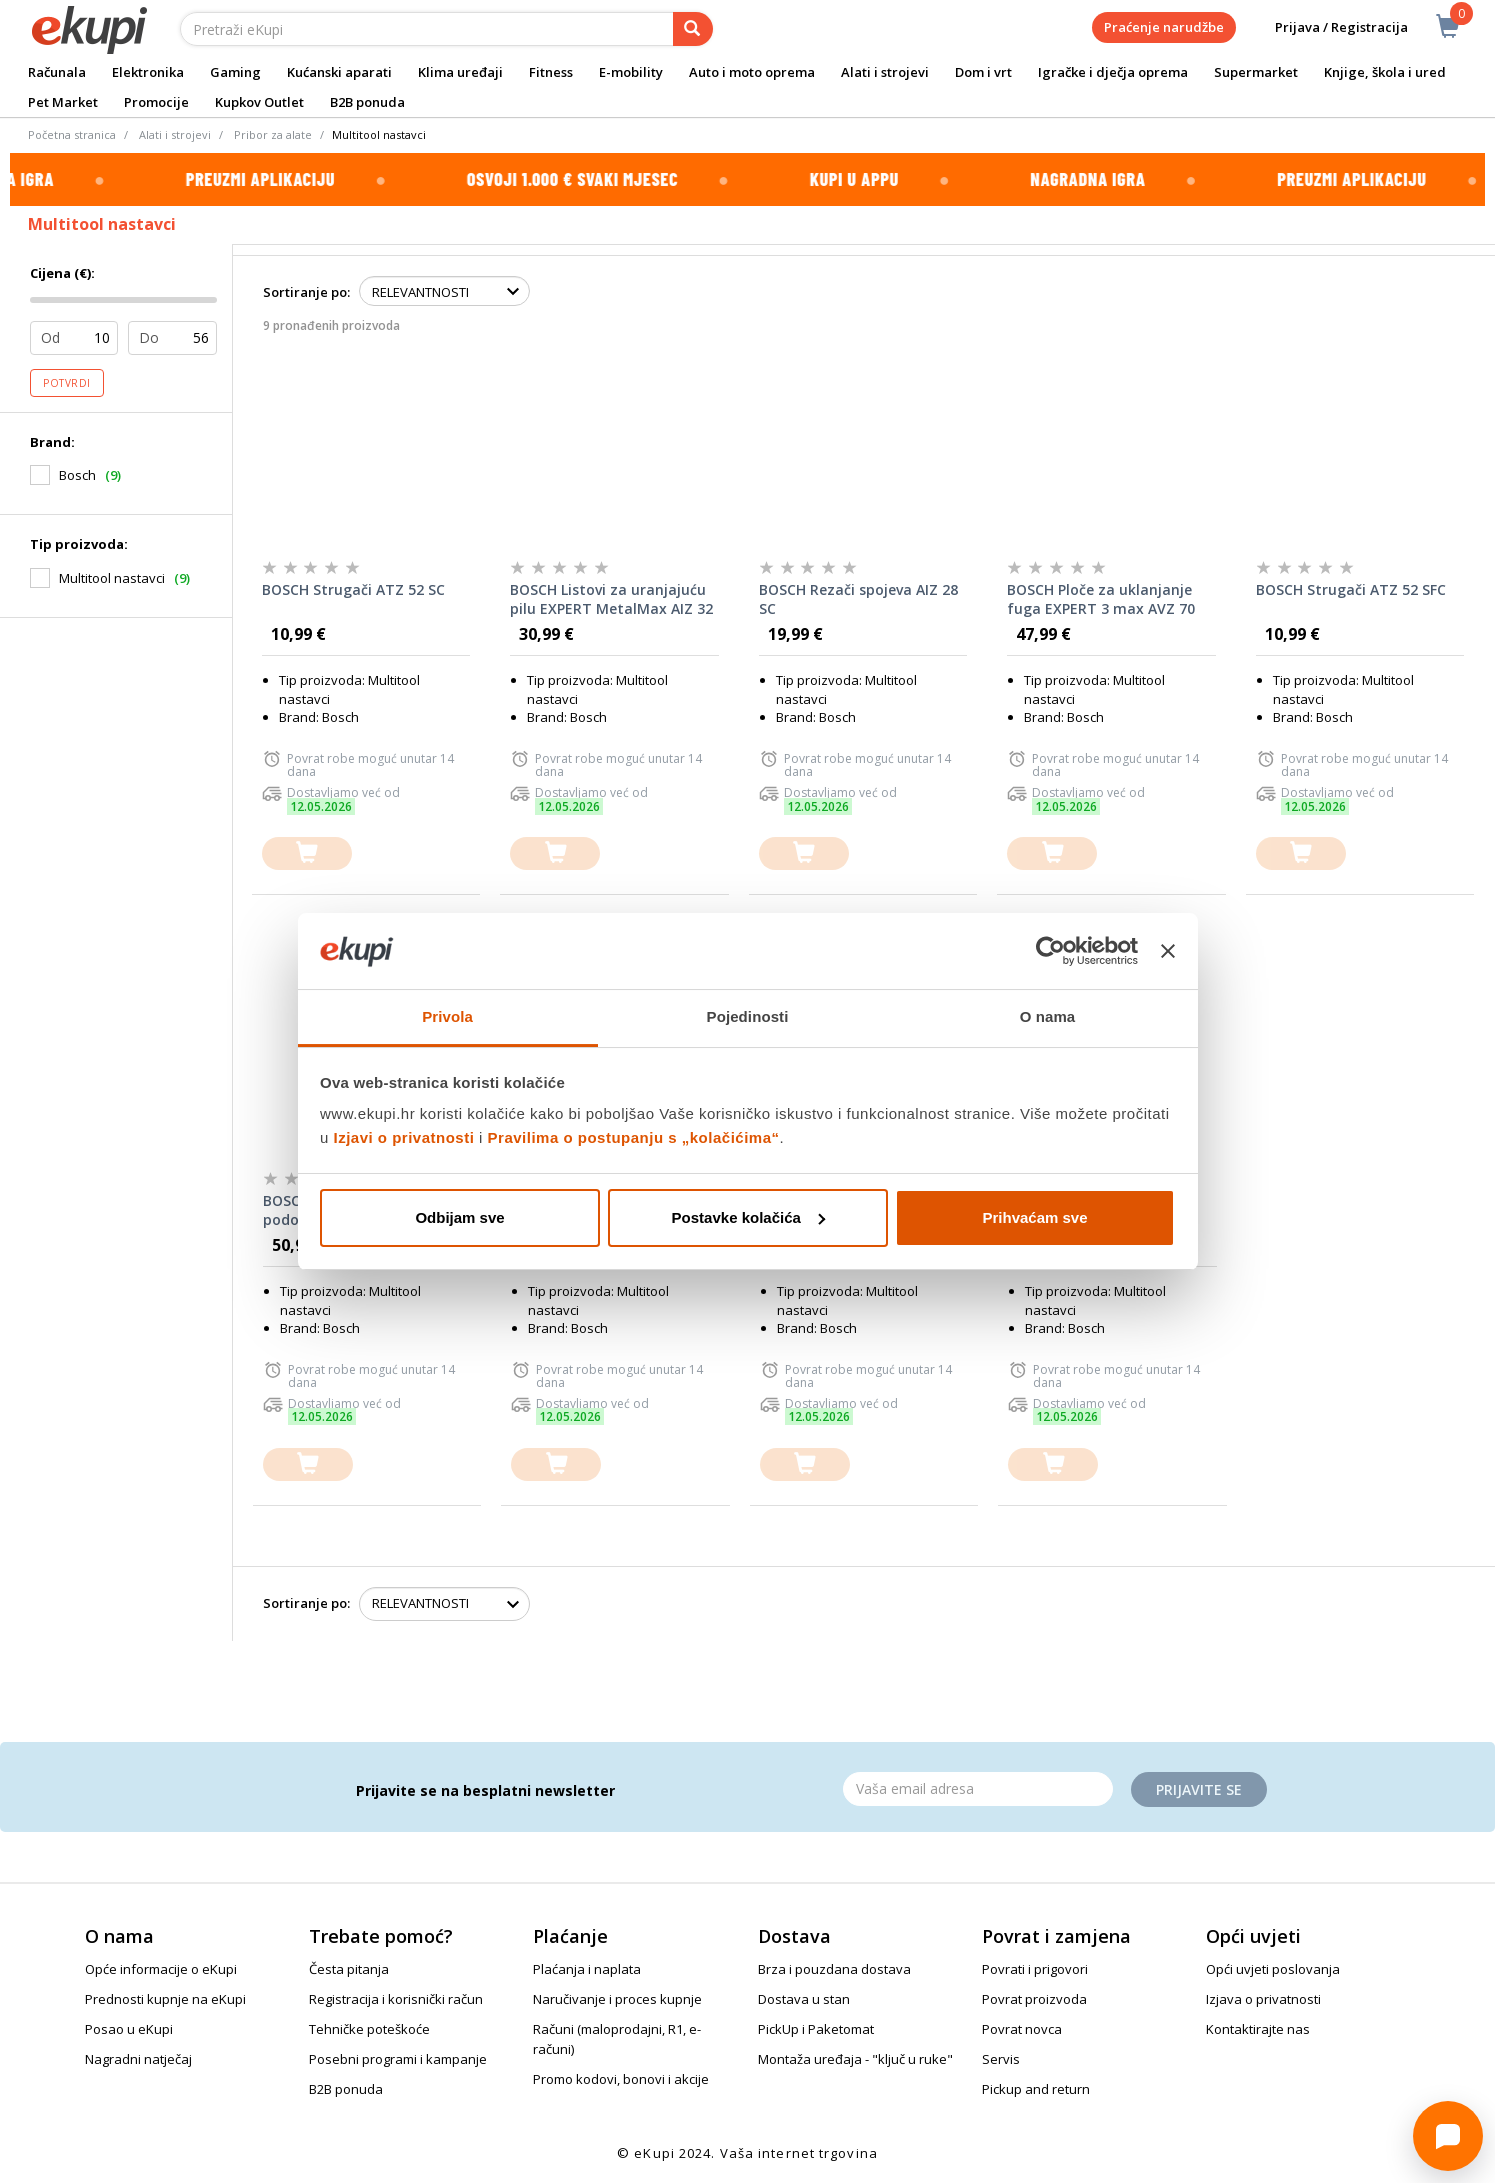 The height and width of the screenshot is (2183, 1495). Describe the element at coordinates (398, 2059) in the screenshot. I see `Posebni programi i kampanje` at that location.